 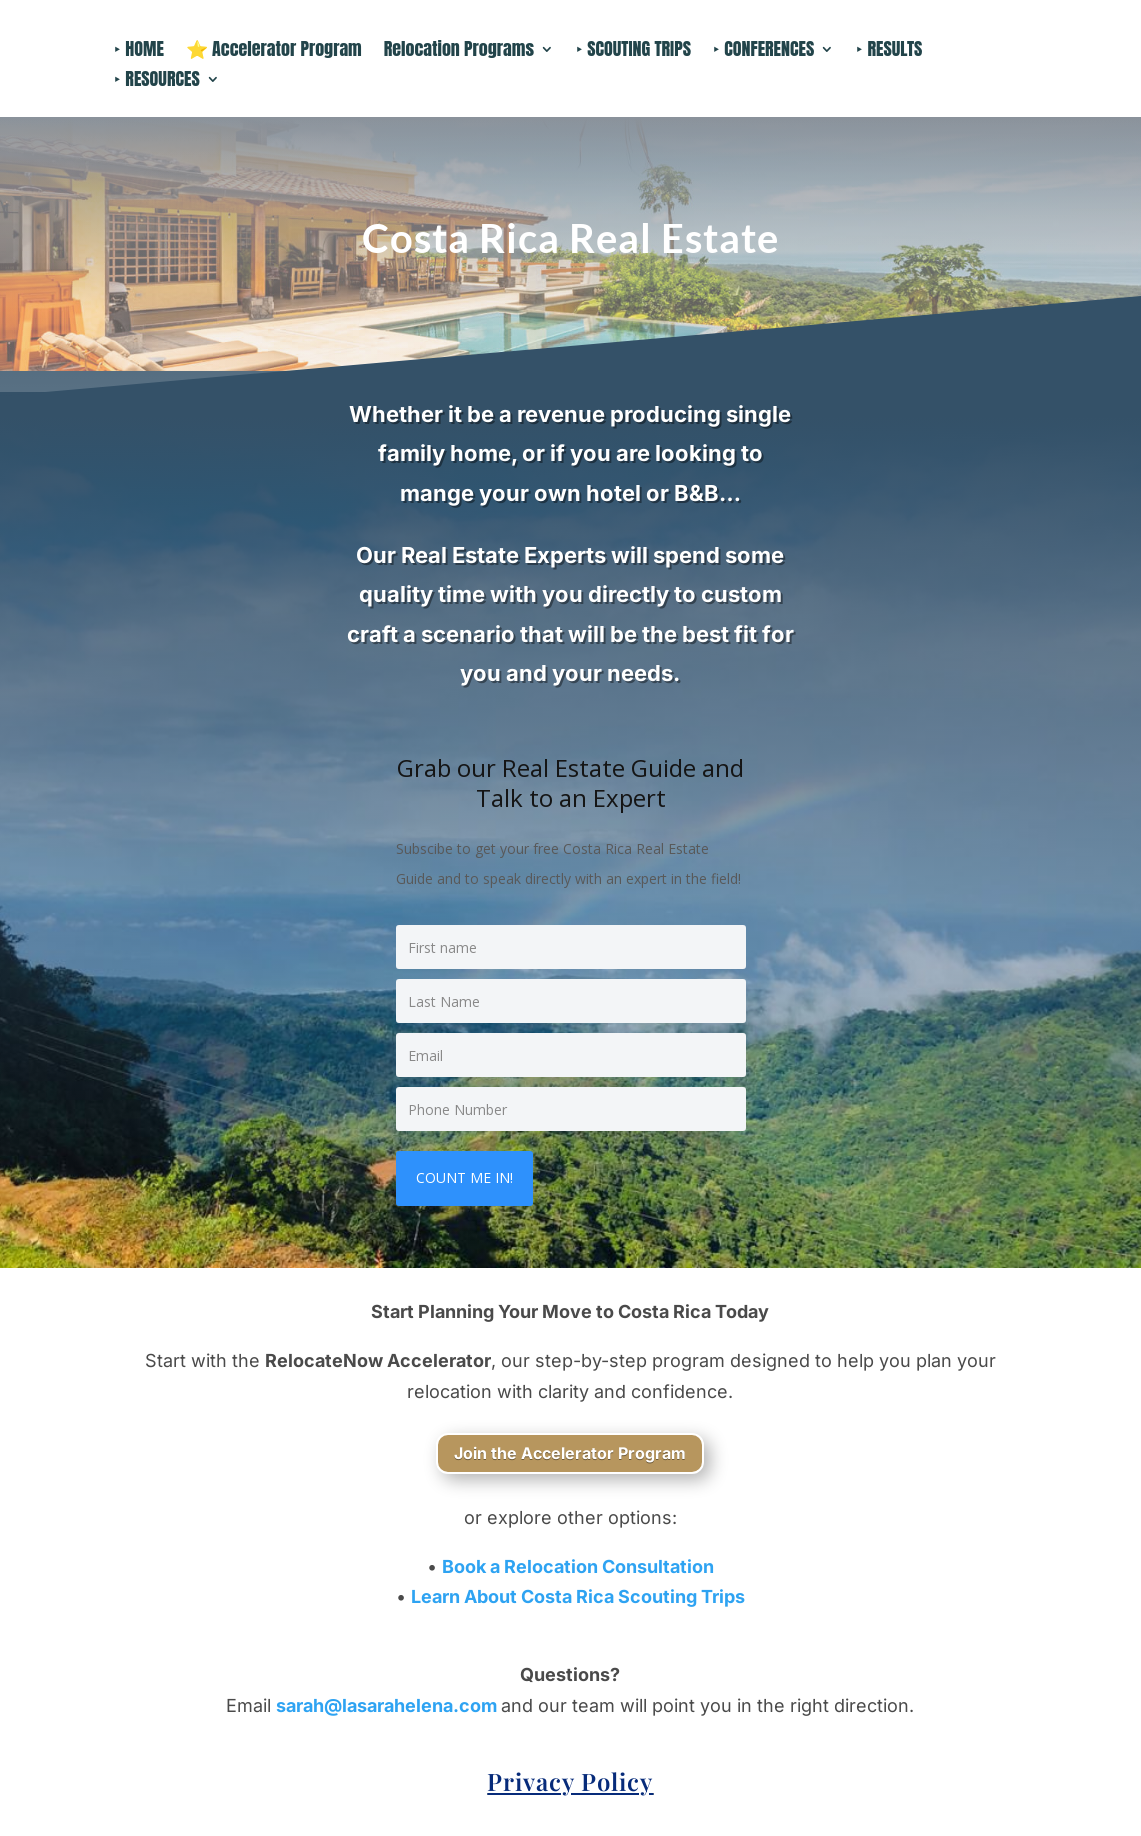 I want to click on Book a Relocation Consultation, so click(x=578, y=1566).